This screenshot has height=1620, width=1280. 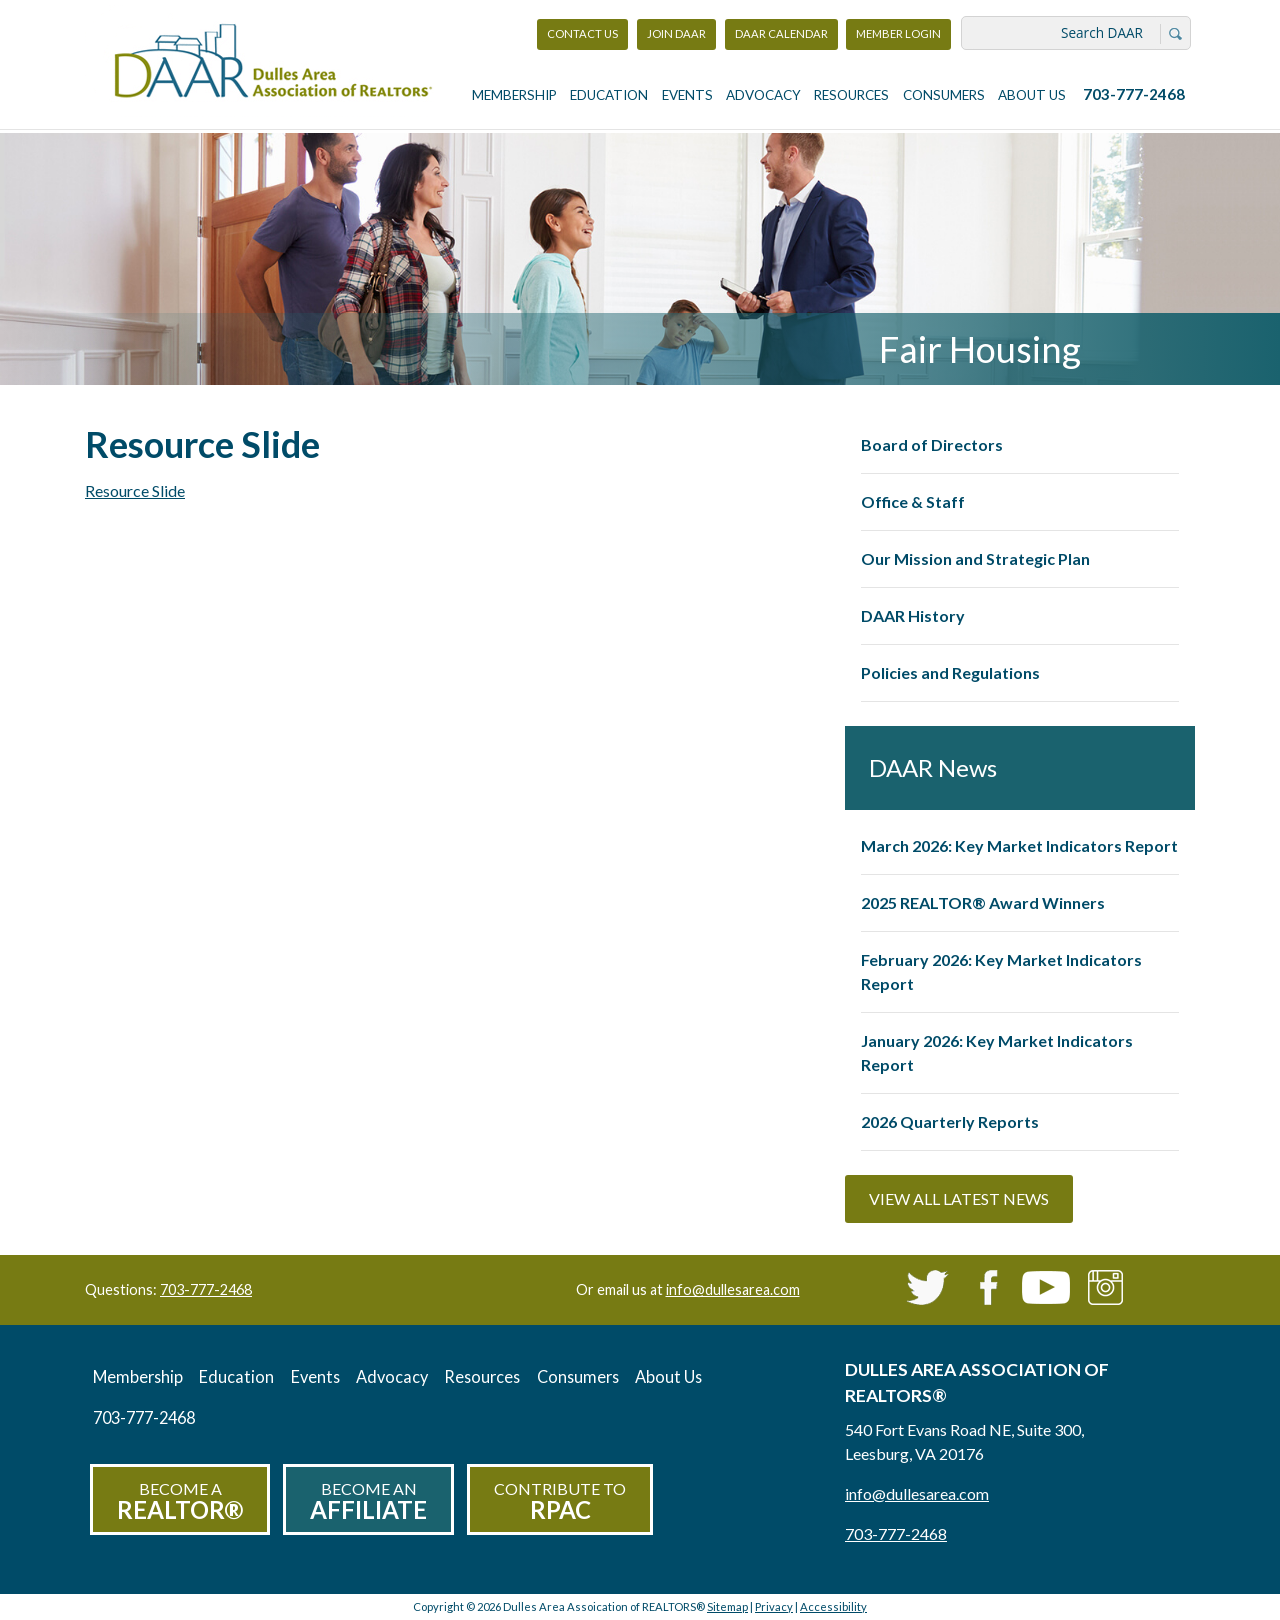 I want to click on View All Latest News, so click(x=959, y=1198).